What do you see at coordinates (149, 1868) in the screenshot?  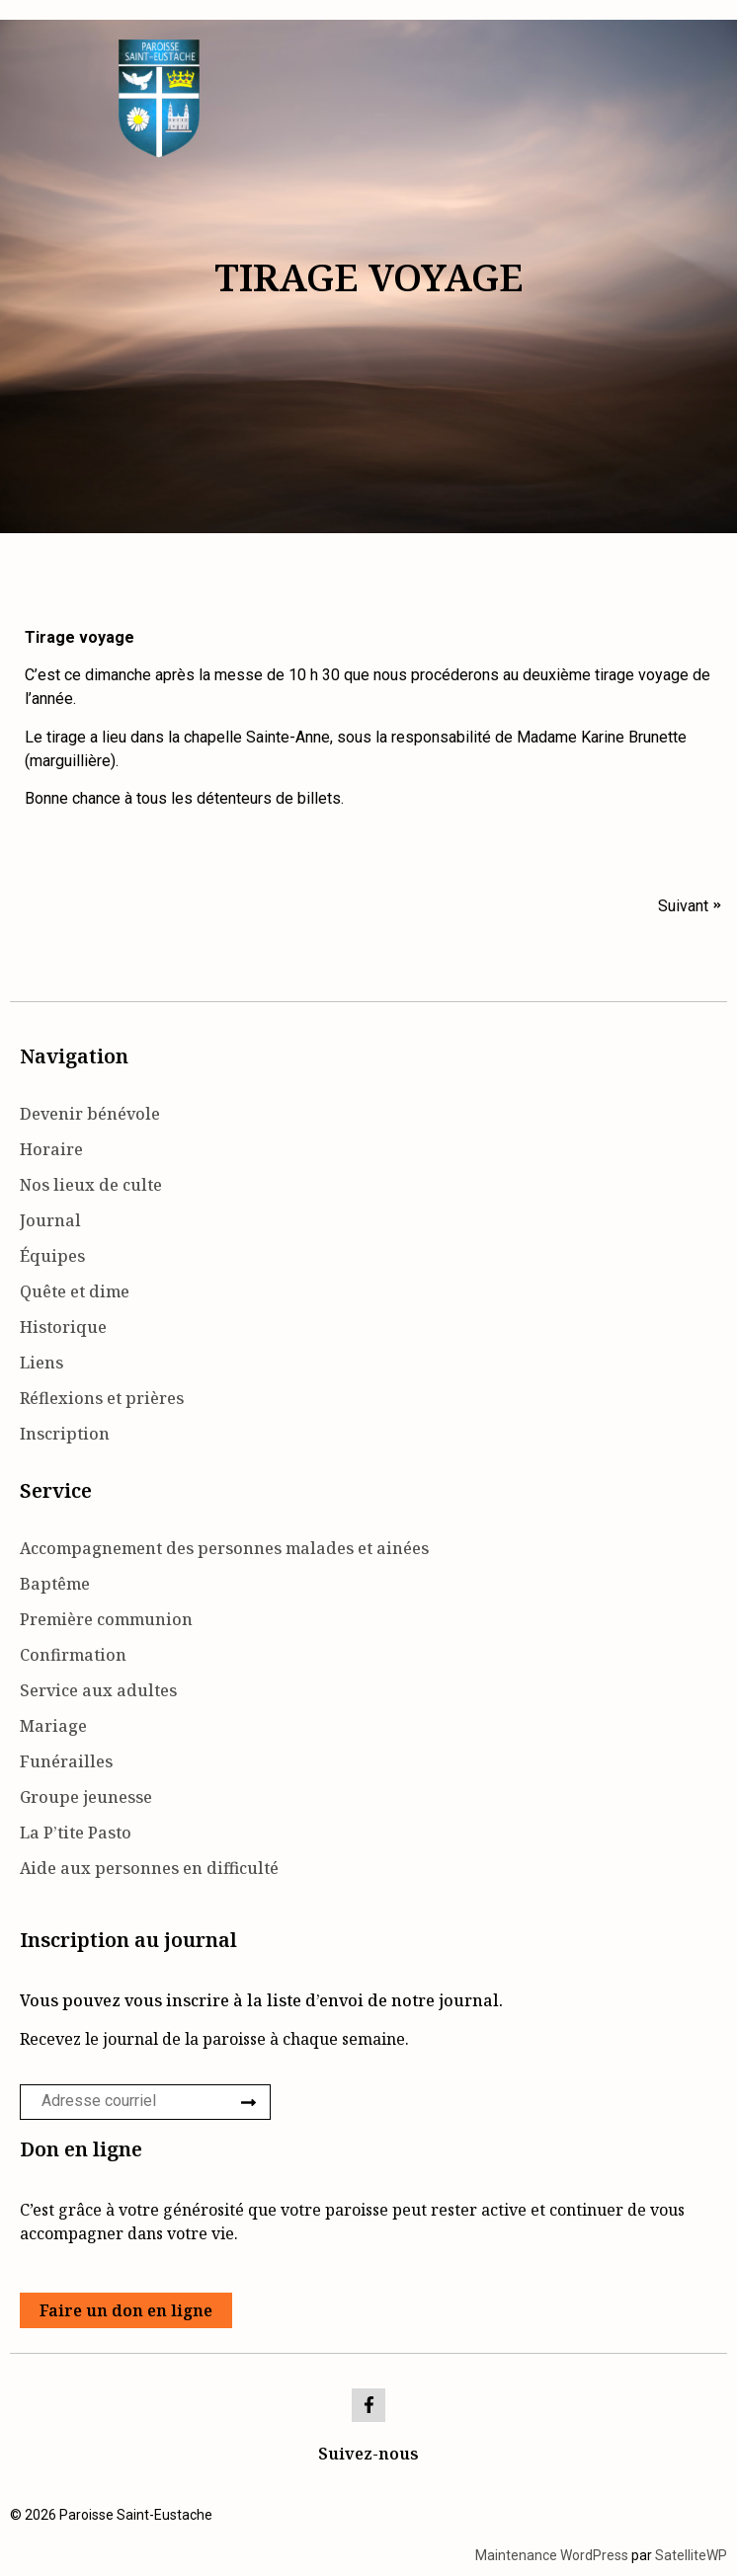 I see `Aide aux personnes en difficulté` at bounding box center [149, 1868].